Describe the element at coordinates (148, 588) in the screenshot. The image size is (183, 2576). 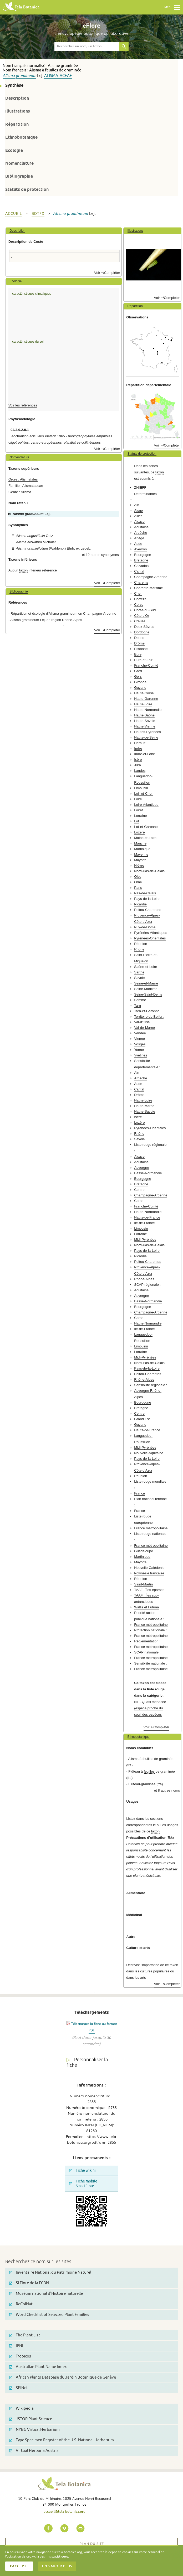
I see `Charente-Maritime` at that location.